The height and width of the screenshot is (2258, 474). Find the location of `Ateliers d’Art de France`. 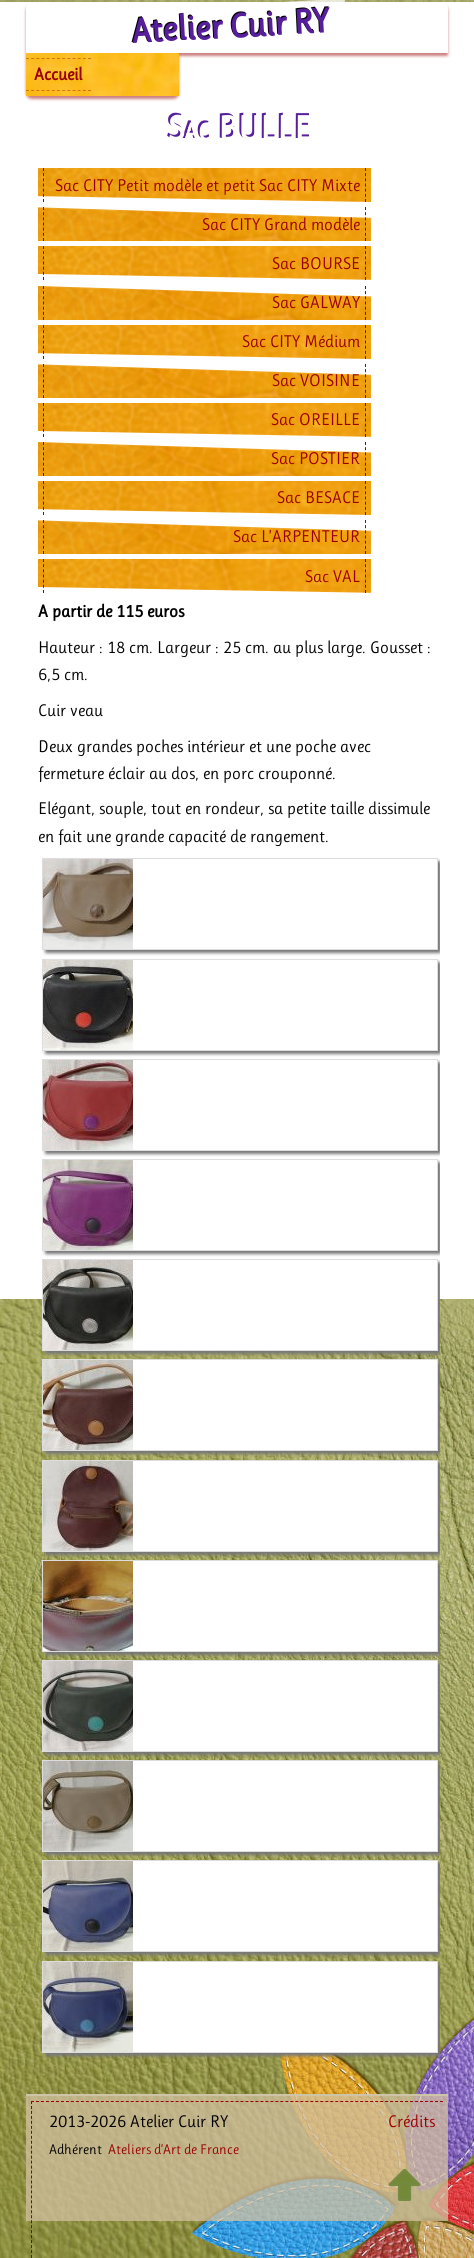

Ateliers d’Art de France is located at coordinates (173, 2149).